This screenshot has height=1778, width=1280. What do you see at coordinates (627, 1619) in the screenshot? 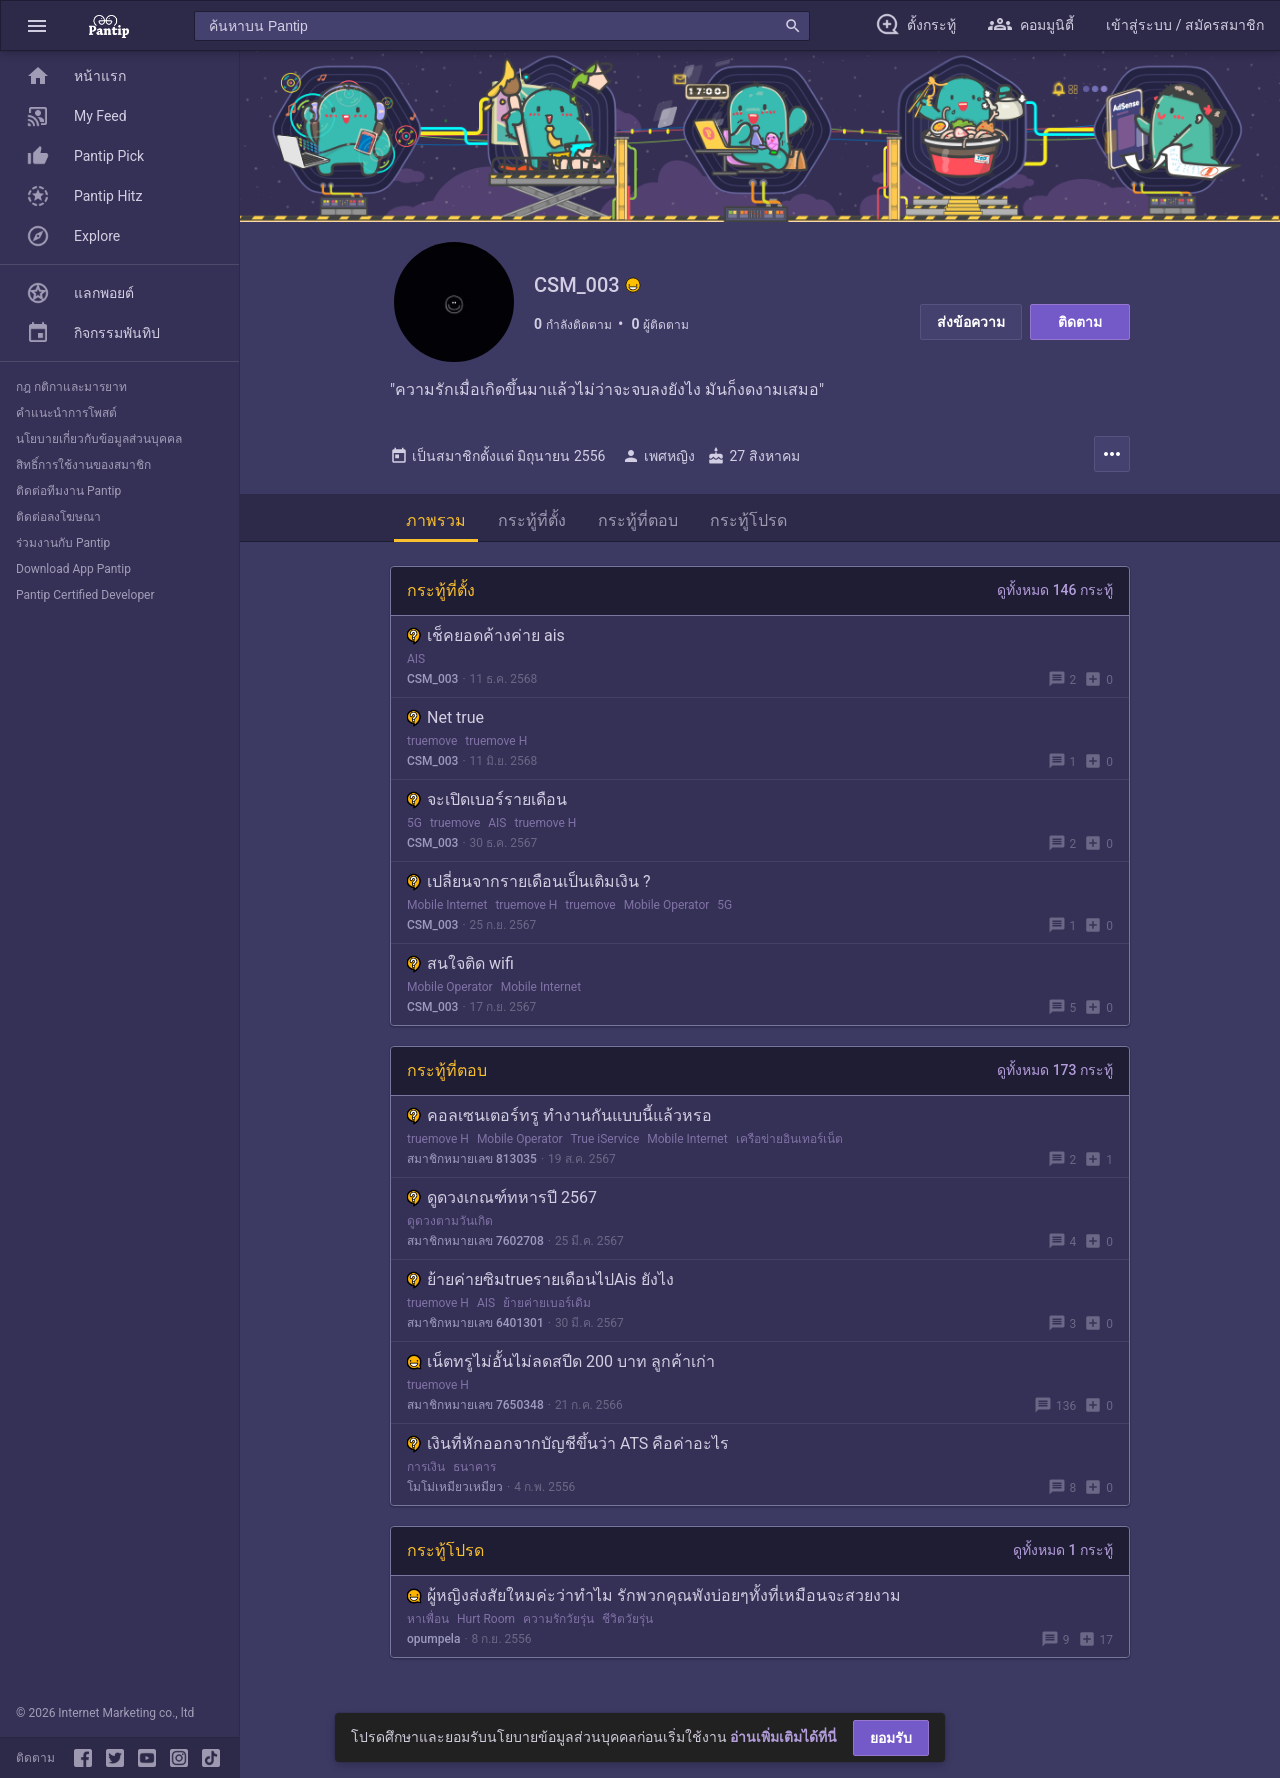
I see `ชีวิตวัยรุ่น` at bounding box center [627, 1619].